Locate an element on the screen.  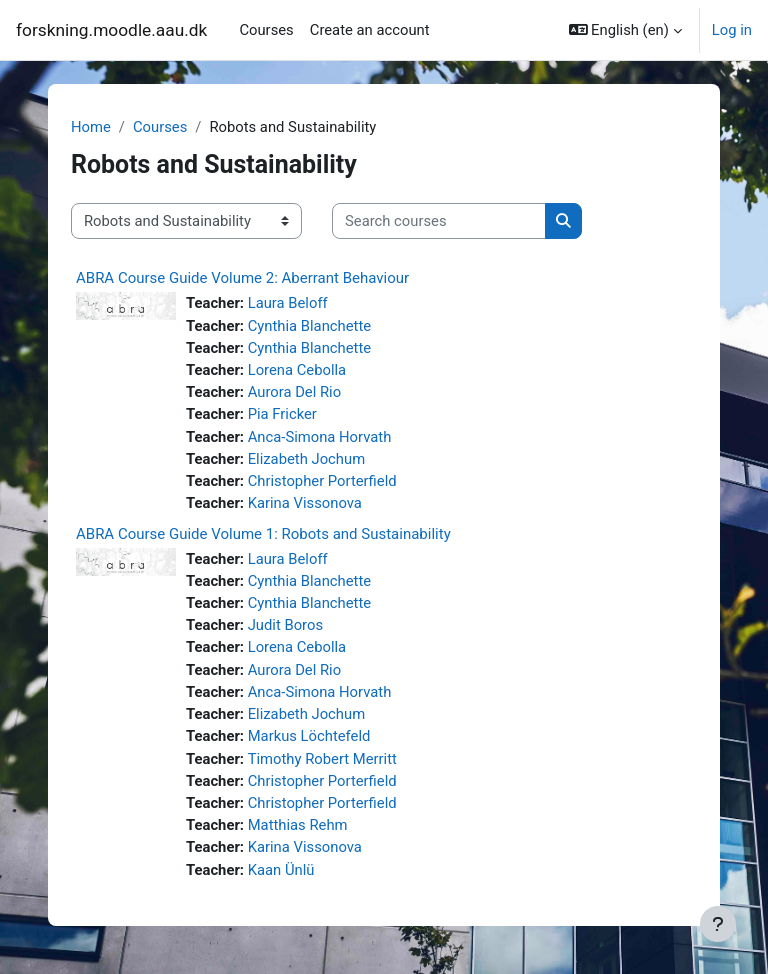
ABRA Course Guide Volume 1: Robots and Sustainability is located at coordinates (263, 534).